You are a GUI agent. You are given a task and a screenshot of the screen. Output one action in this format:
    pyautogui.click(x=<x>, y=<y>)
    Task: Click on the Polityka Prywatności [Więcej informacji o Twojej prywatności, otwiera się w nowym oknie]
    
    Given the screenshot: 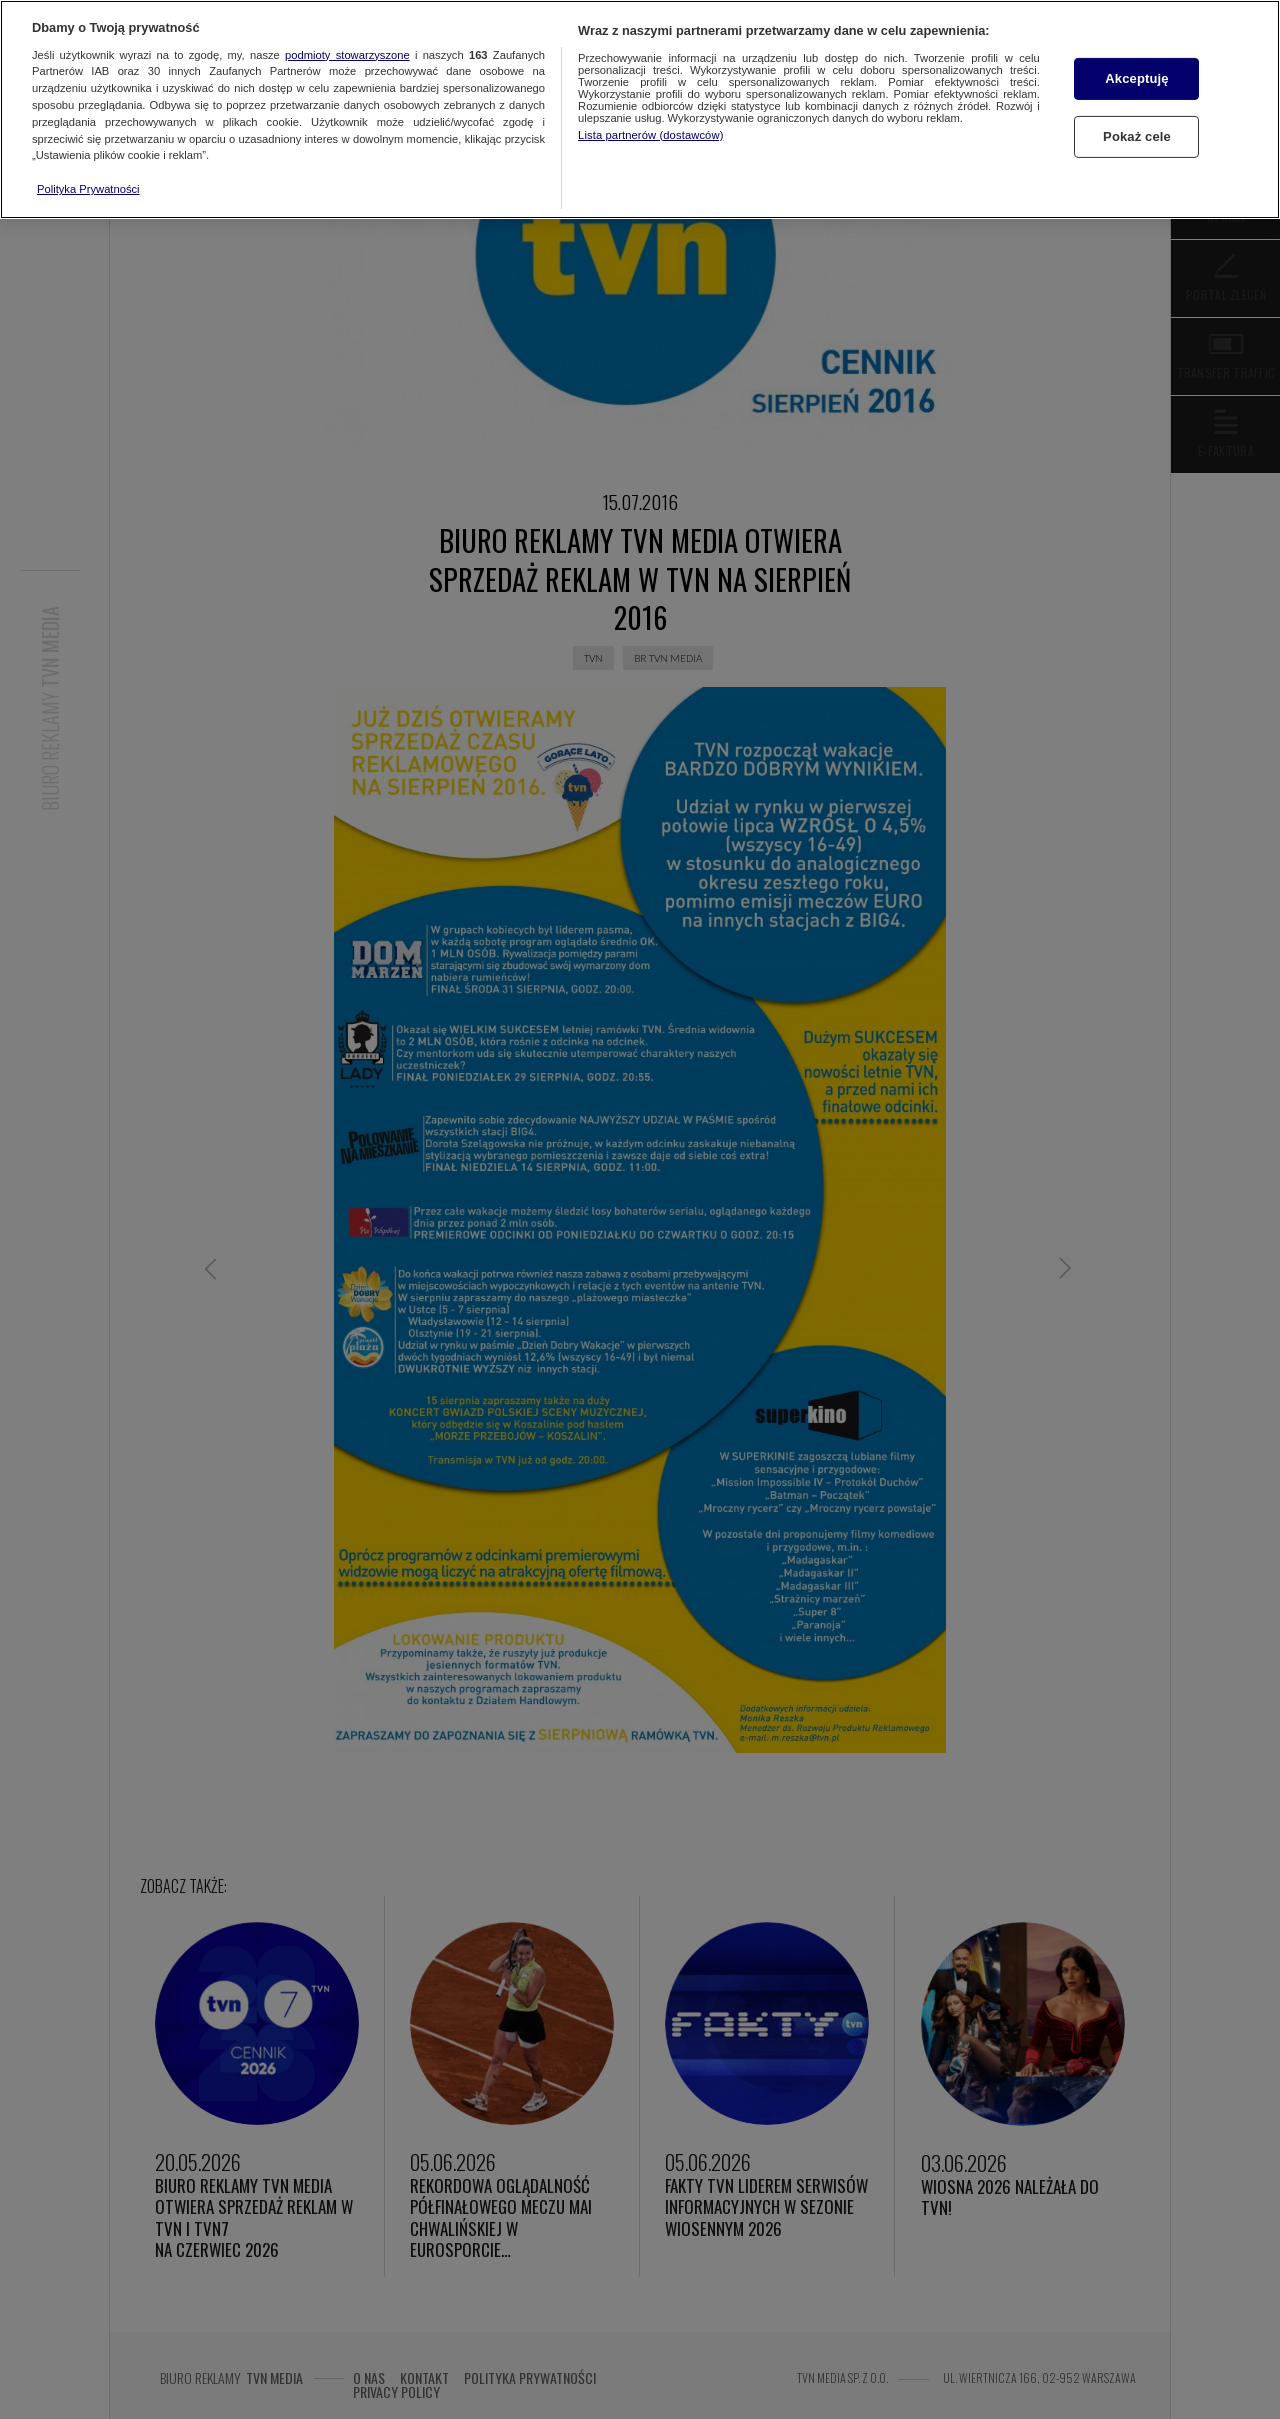 What is the action you would take?
    pyautogui.click(x=88, y=189)
    